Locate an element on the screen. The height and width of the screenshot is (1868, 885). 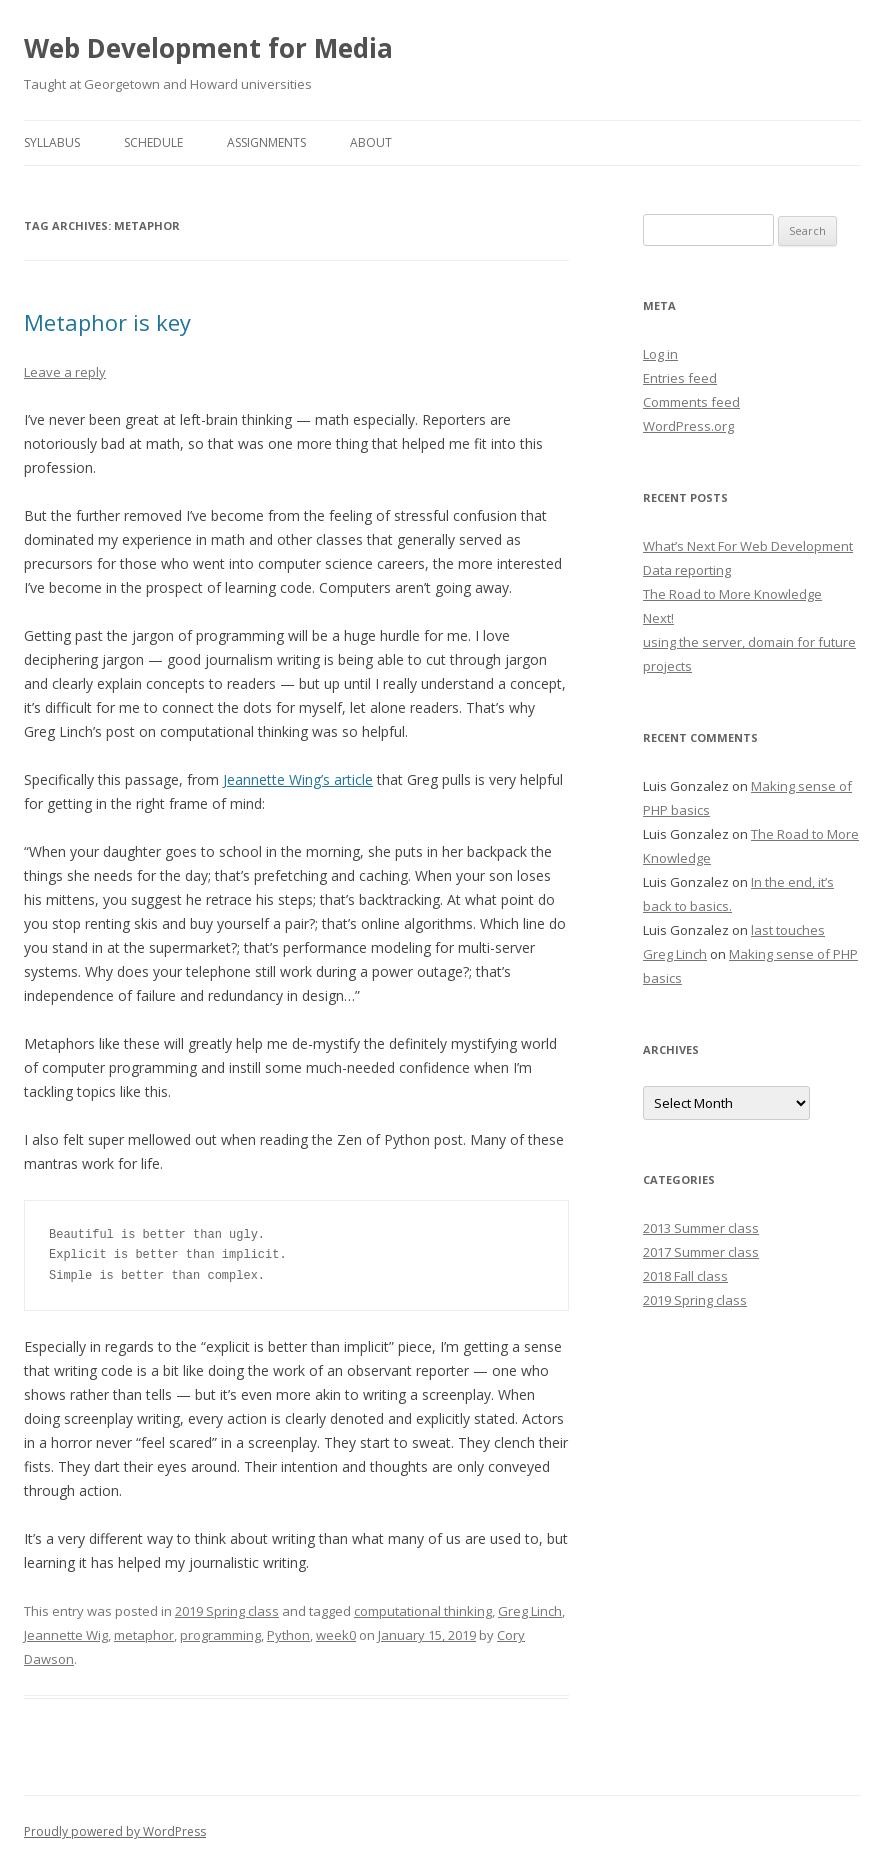
2018 Fall class is located at coordinates (685, 1276).